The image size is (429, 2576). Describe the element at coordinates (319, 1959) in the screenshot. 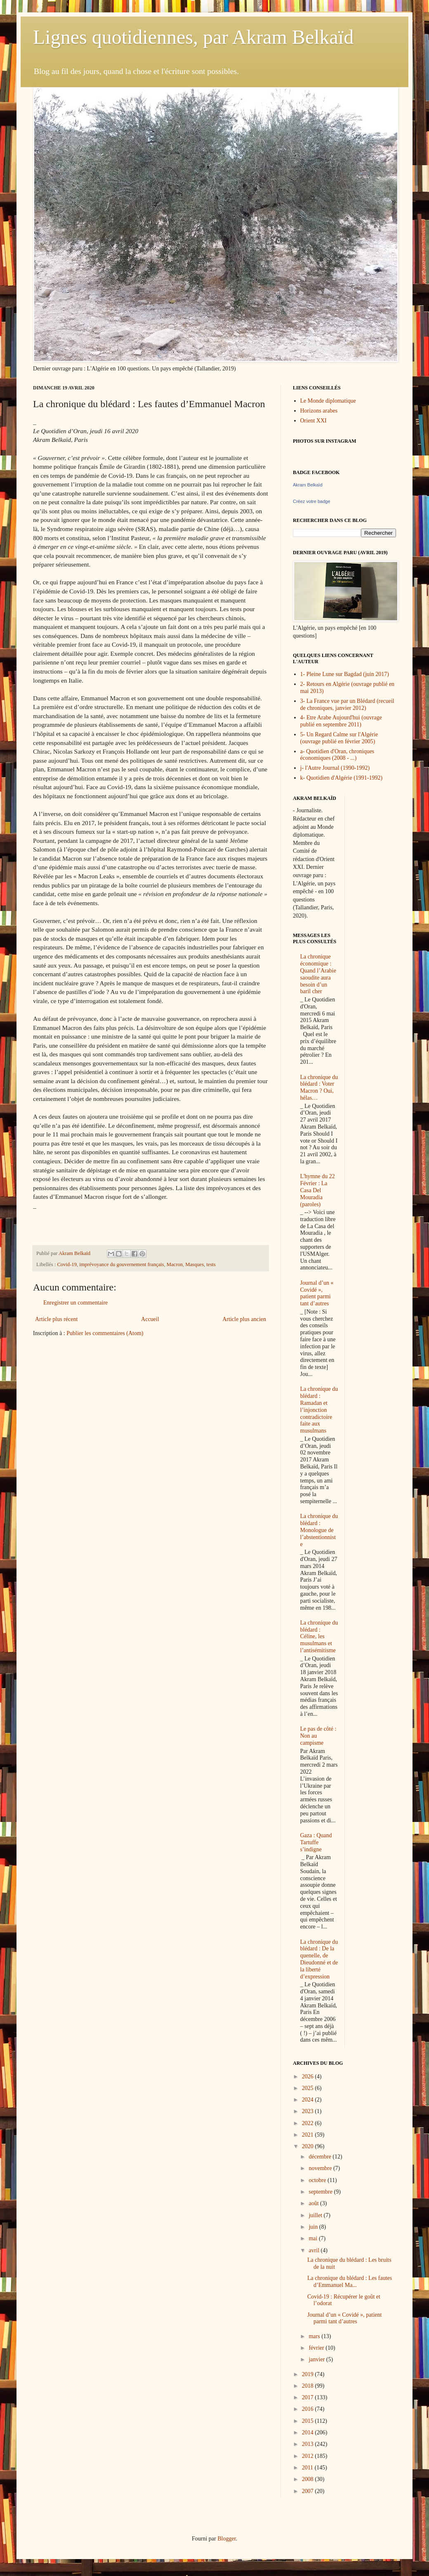

I see `La chronique du blédard : De la quenelle, de Dieudonné et de la liberté d’expression` at that location.